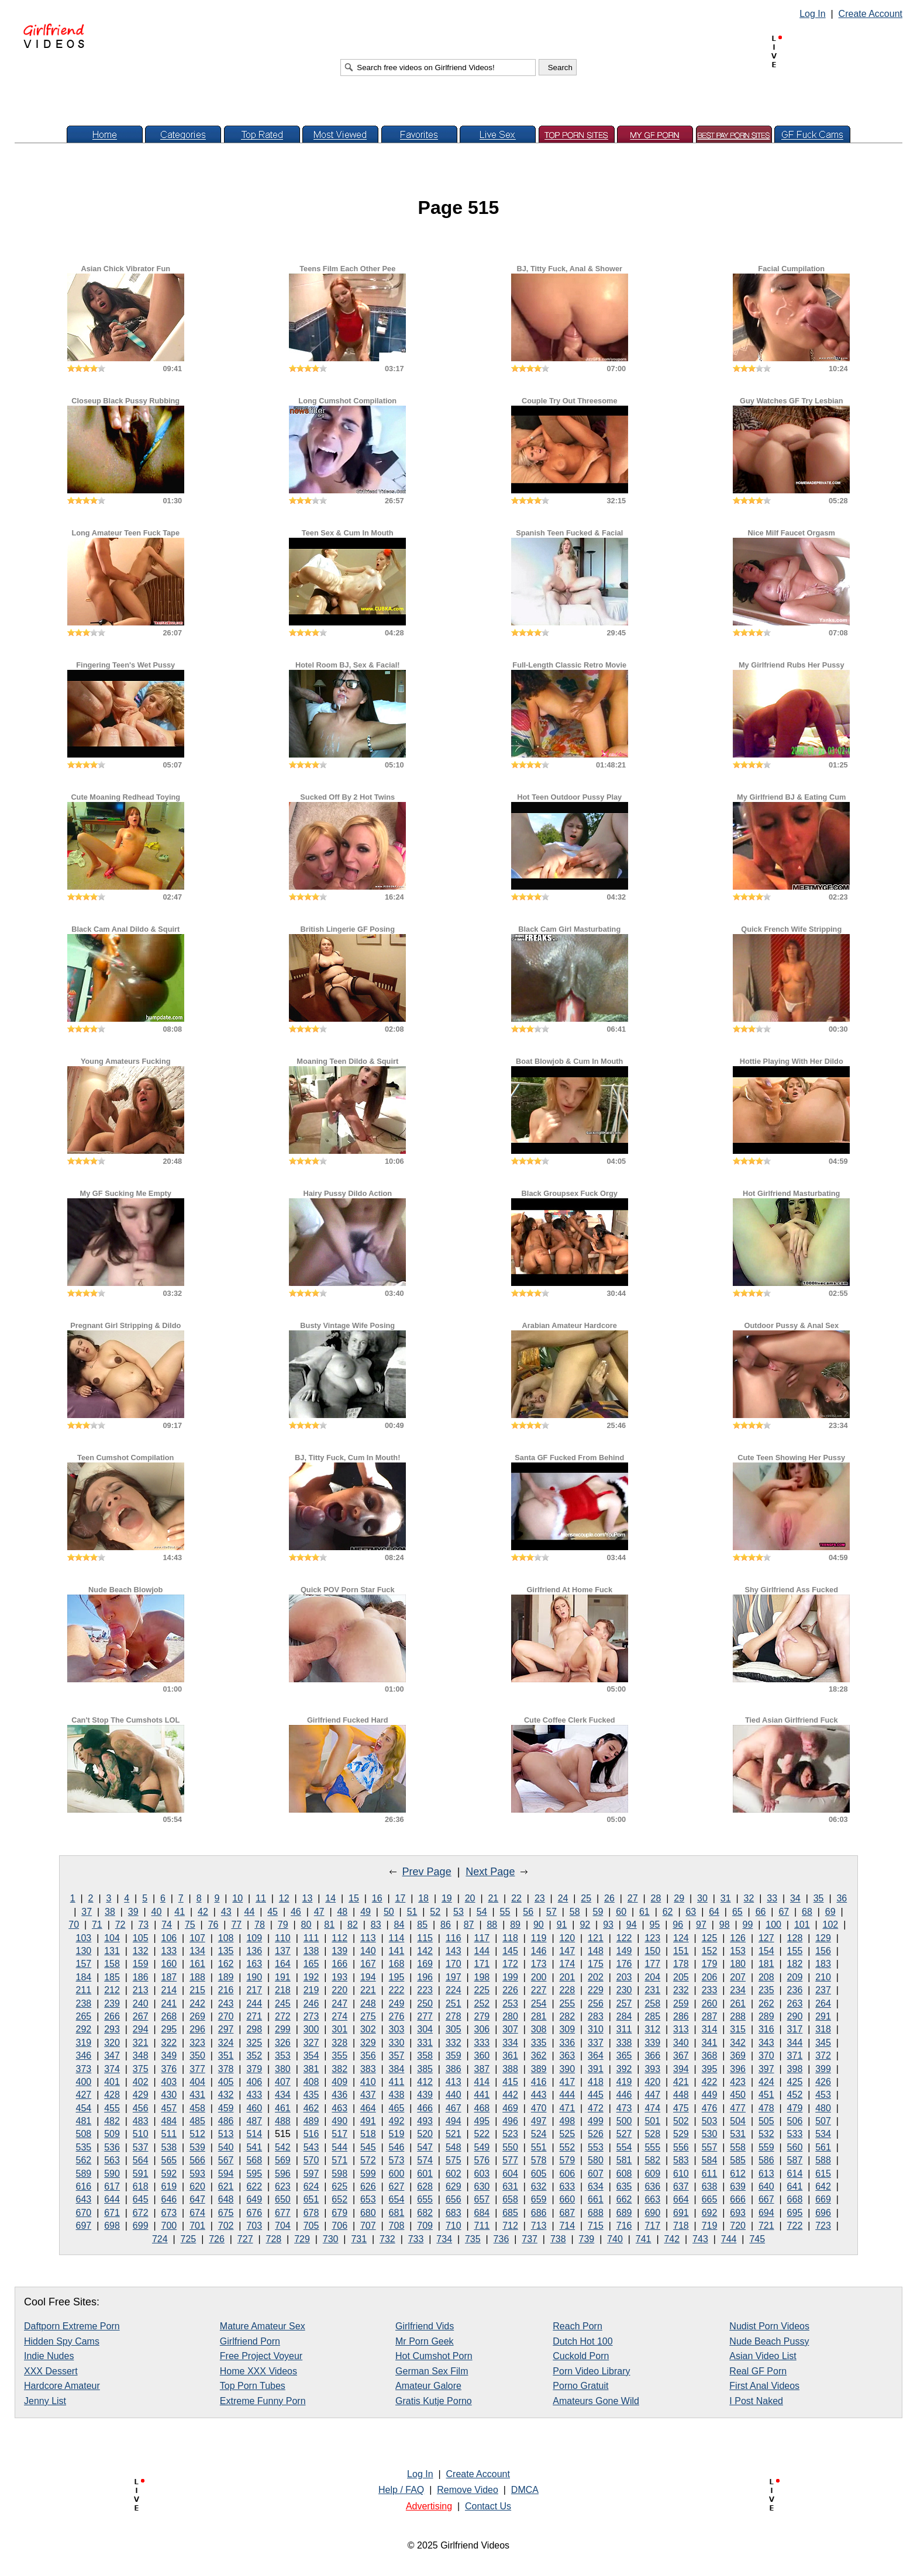 The image size is (917, 2576). I want to click on 392, so click(624, 2069).